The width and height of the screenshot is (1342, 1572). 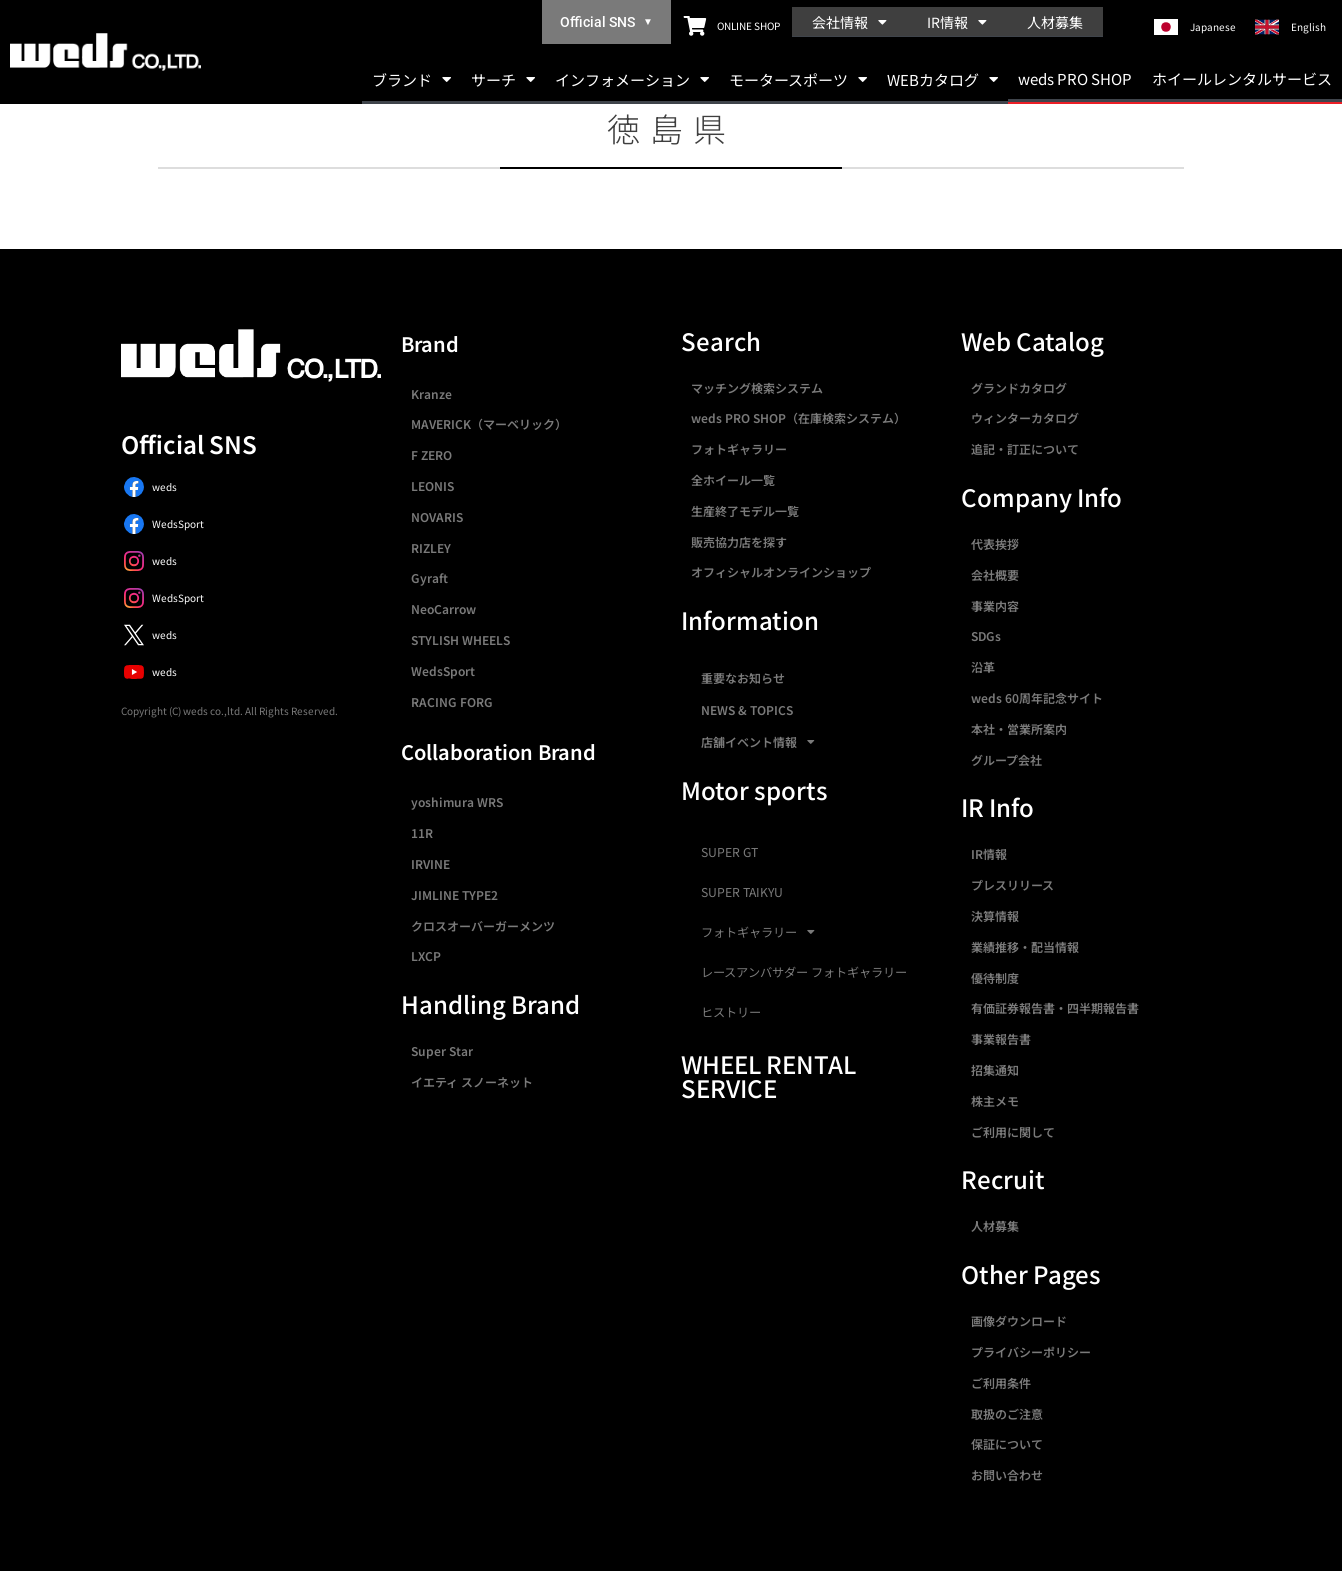 What do you see at coordinates (1007, 1413) in the screenshot?
I see `取扱のご注意` at bounding box center [1007, 1413].